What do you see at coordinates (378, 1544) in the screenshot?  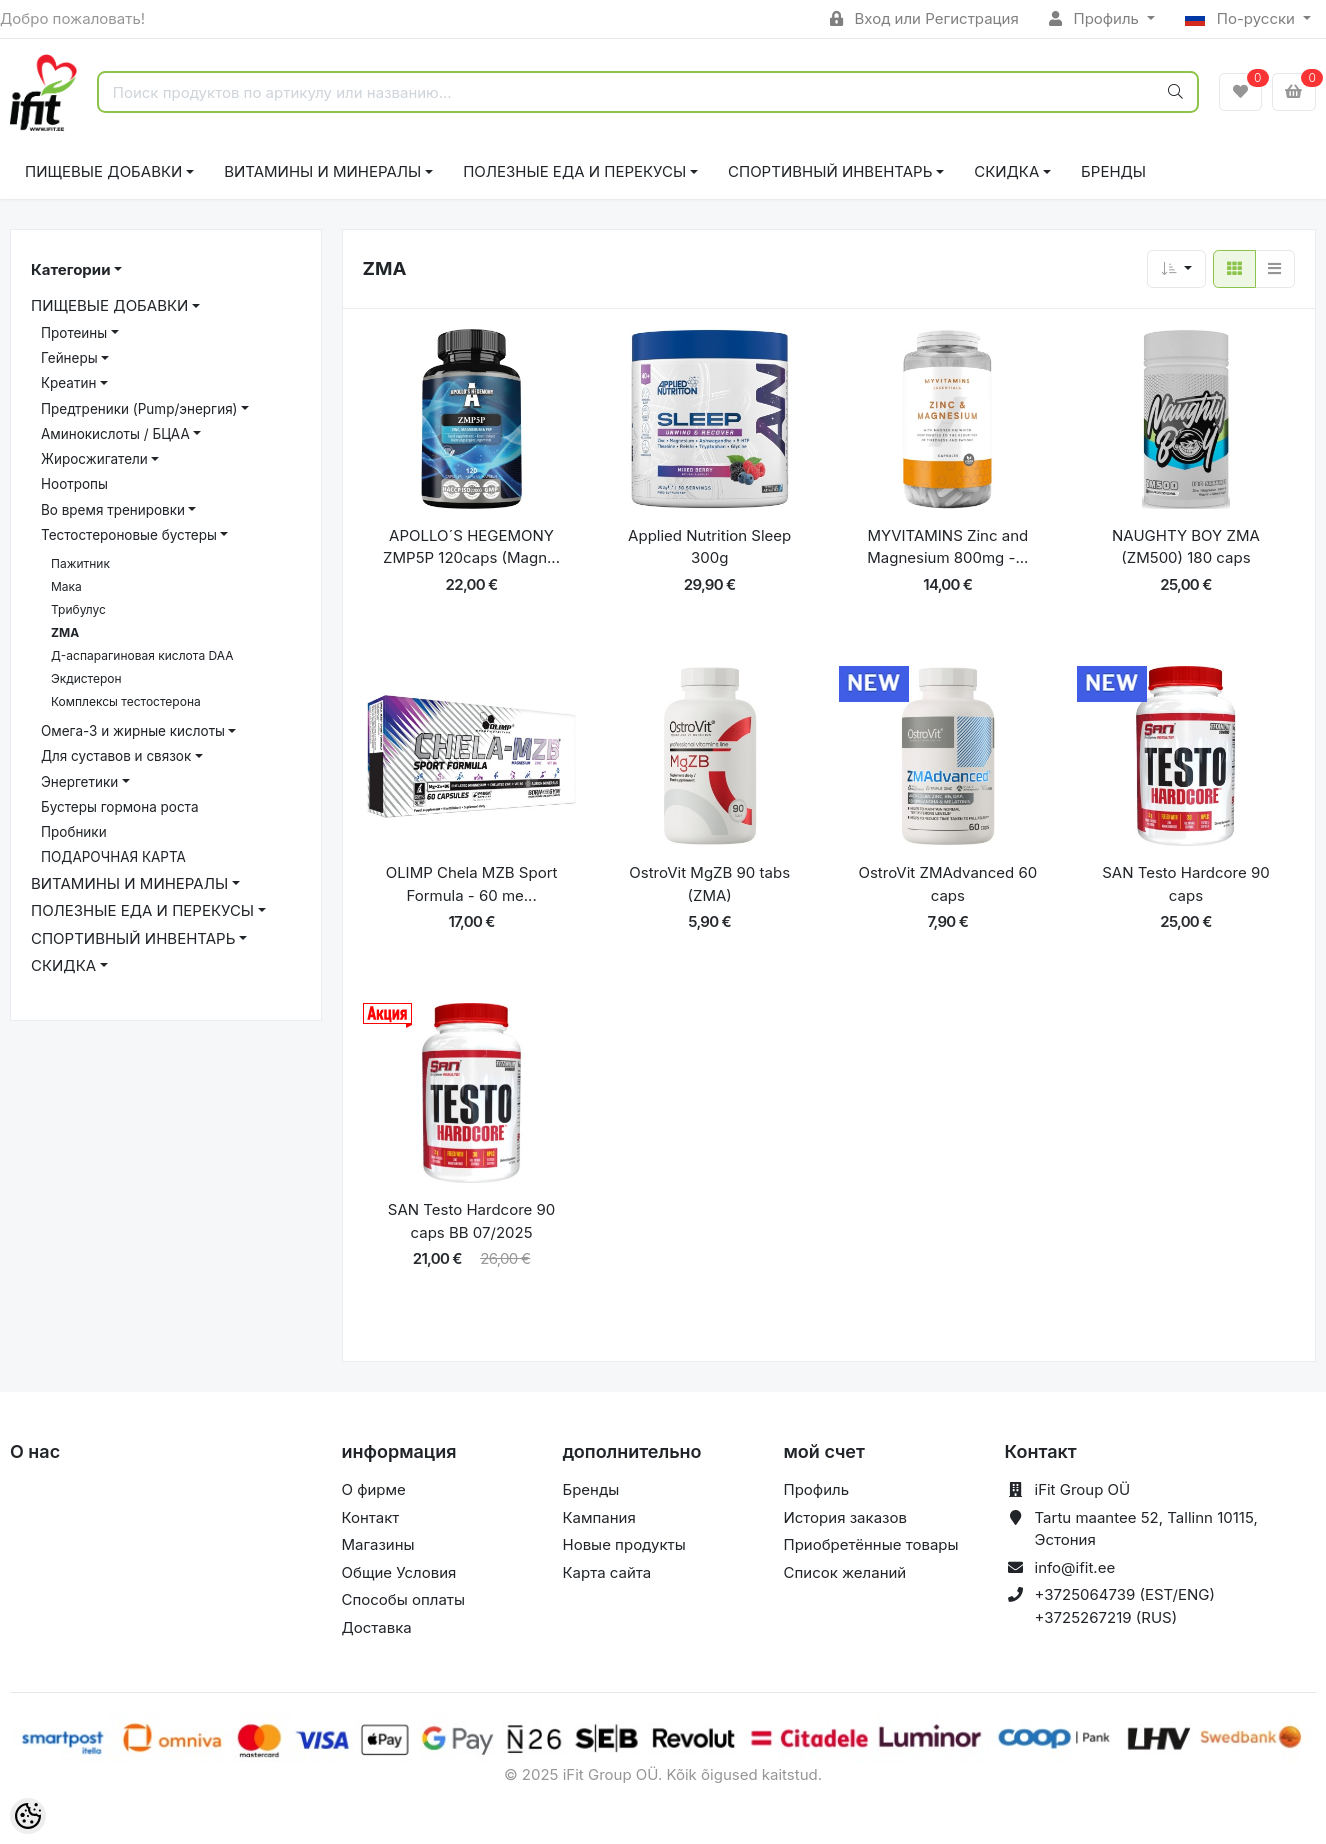 I see `Магазины` at bounding box center [378, 1544].